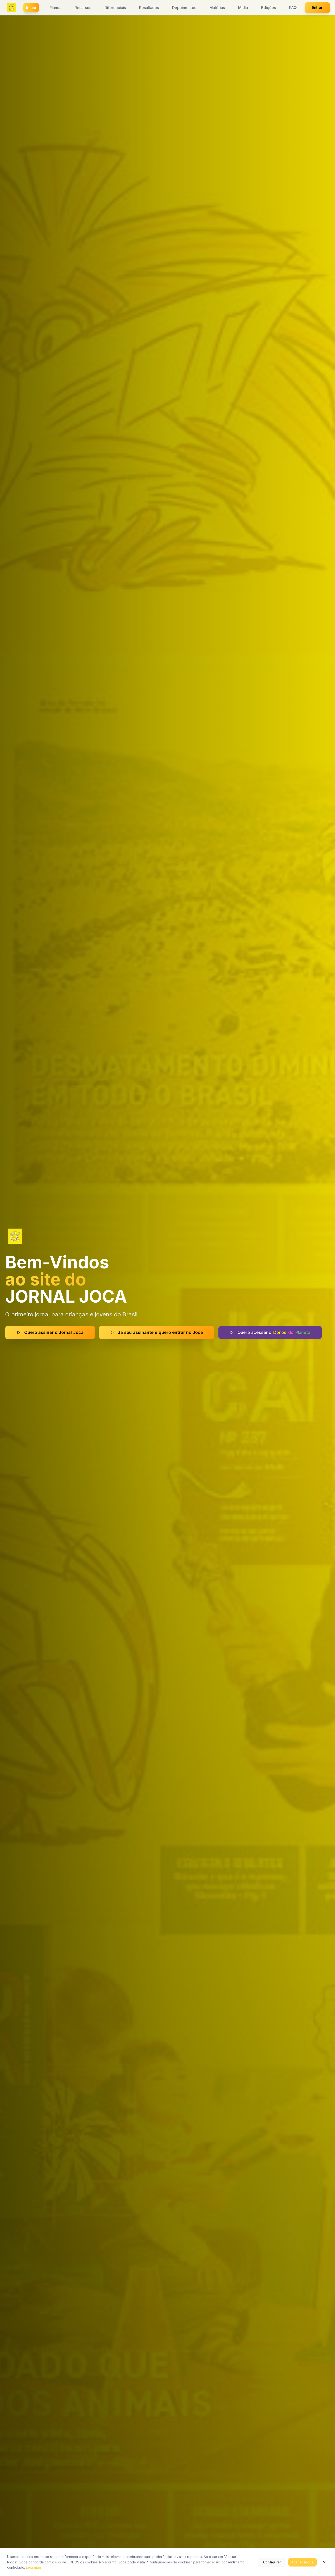  Describe the element at coordinates (272, 2562) in the screenshot. I see `Configurar` at that location.